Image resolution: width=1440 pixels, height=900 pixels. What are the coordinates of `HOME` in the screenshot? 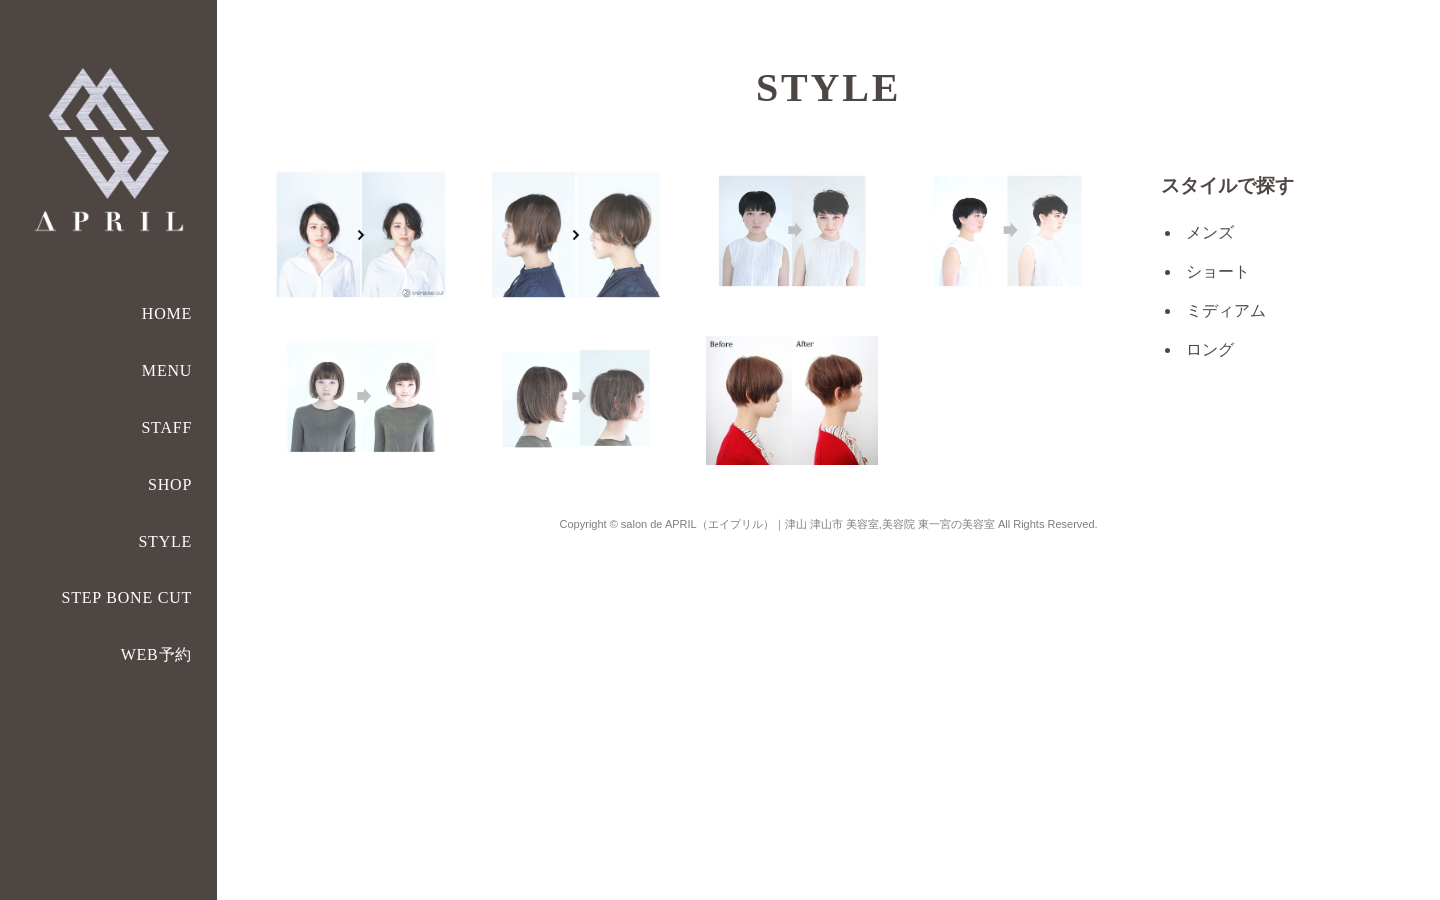 It's located at (167, 313).